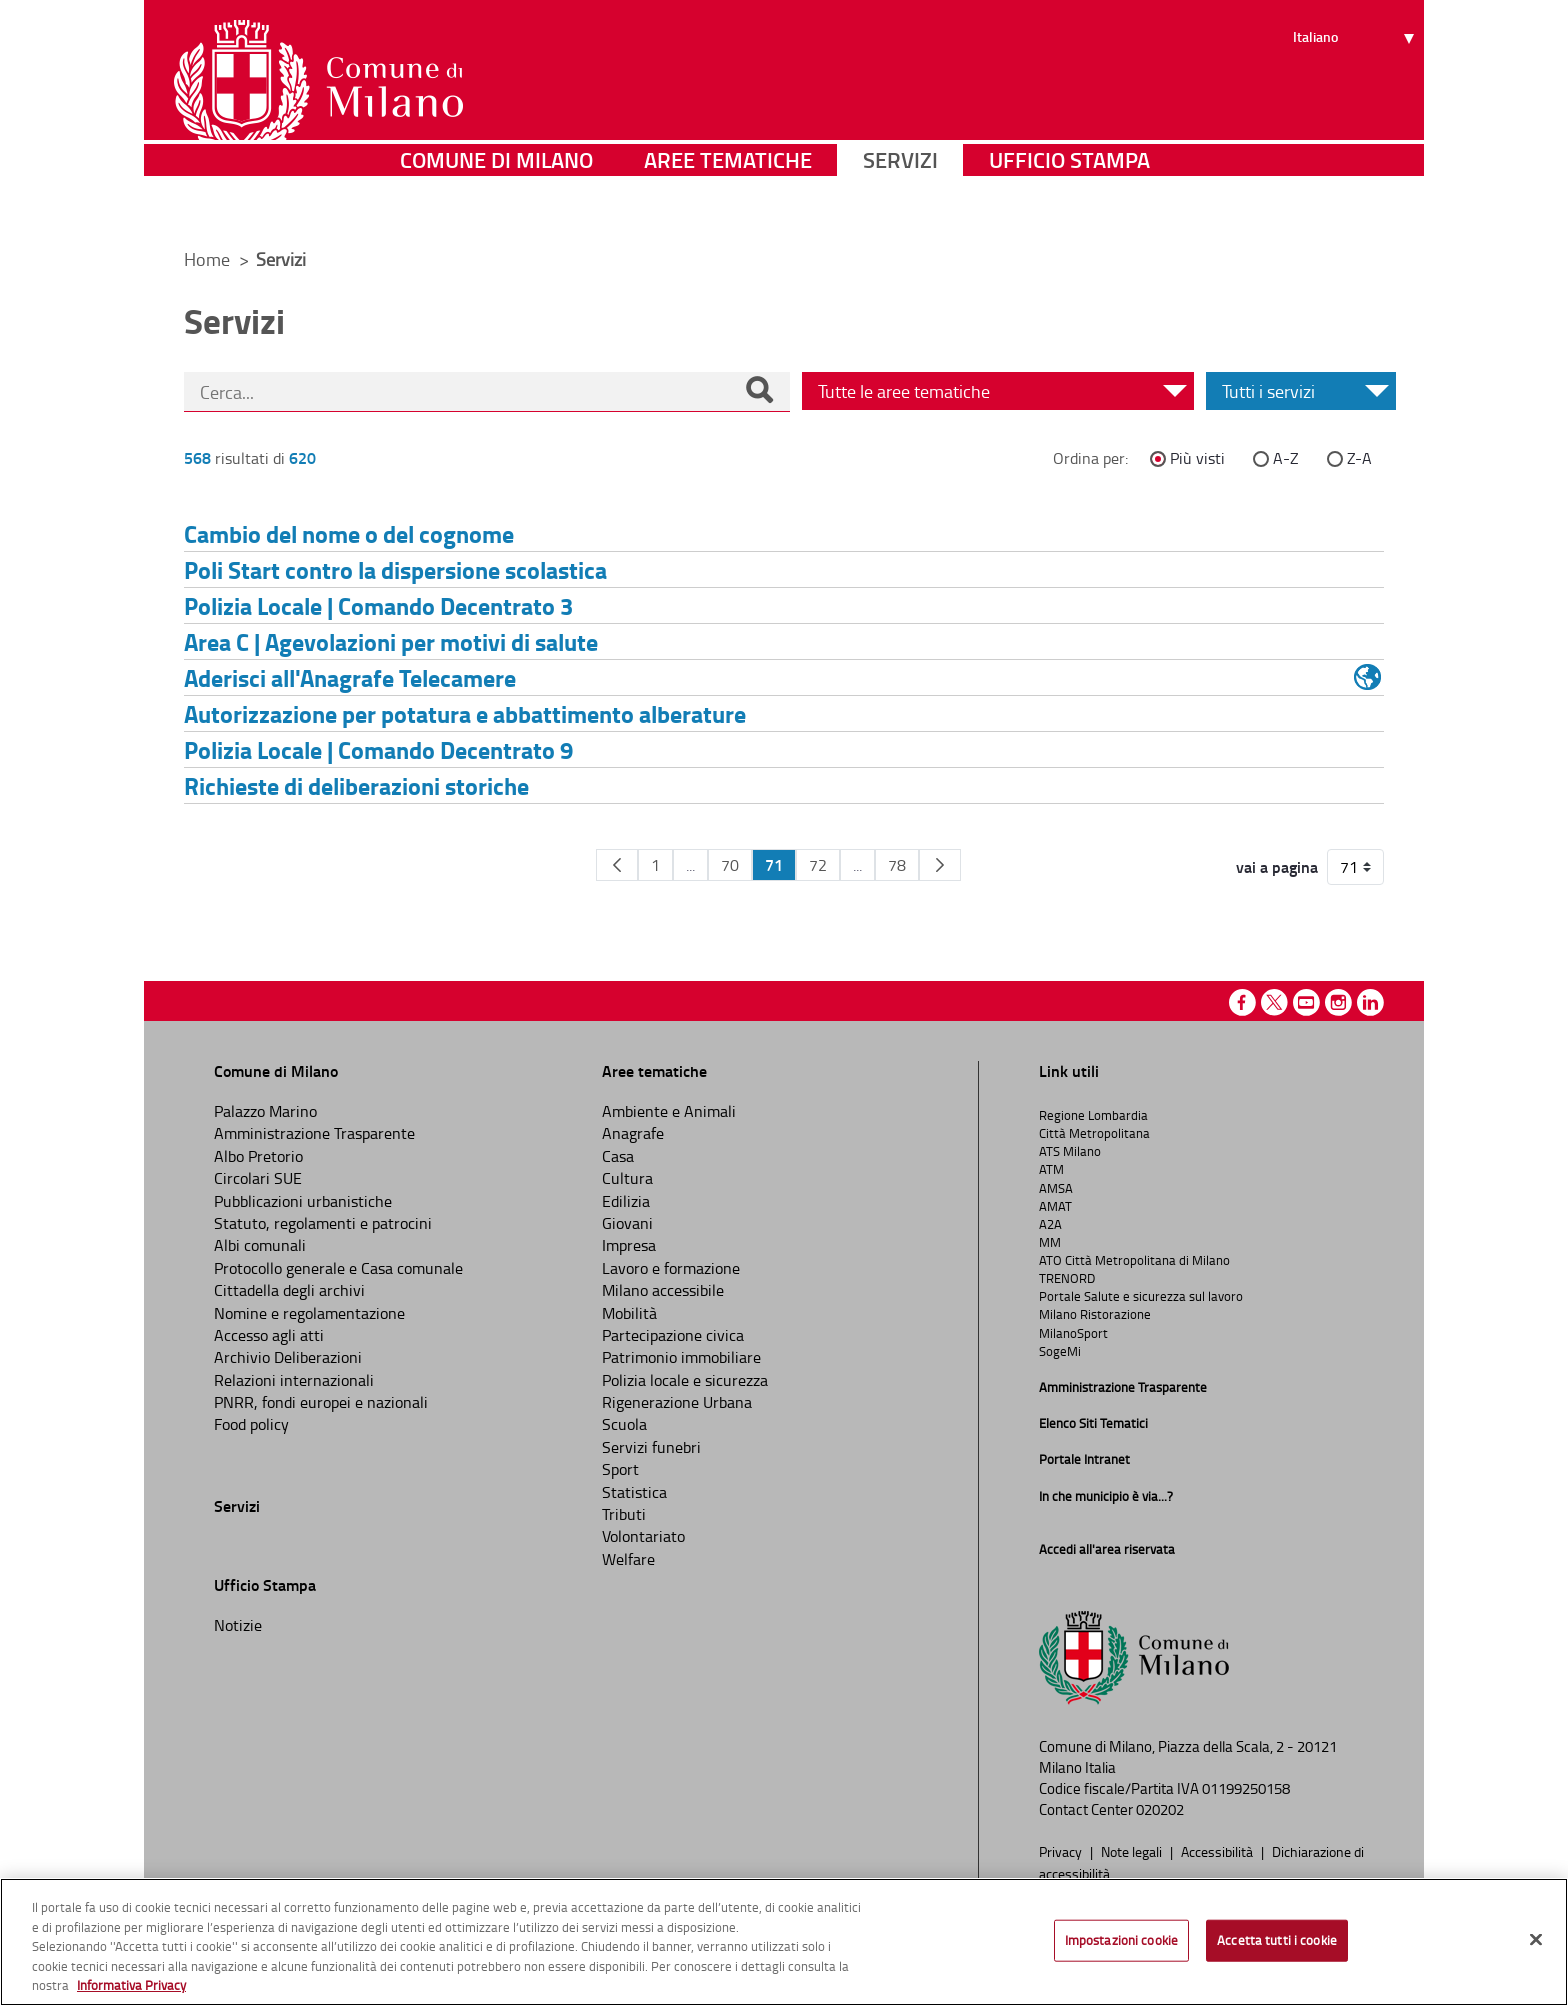 This screenshot has height=2006, width=1568. What do you see at coordinates (730, 865) in the screenshot?
I see `70` at bounding box center [730, 865].